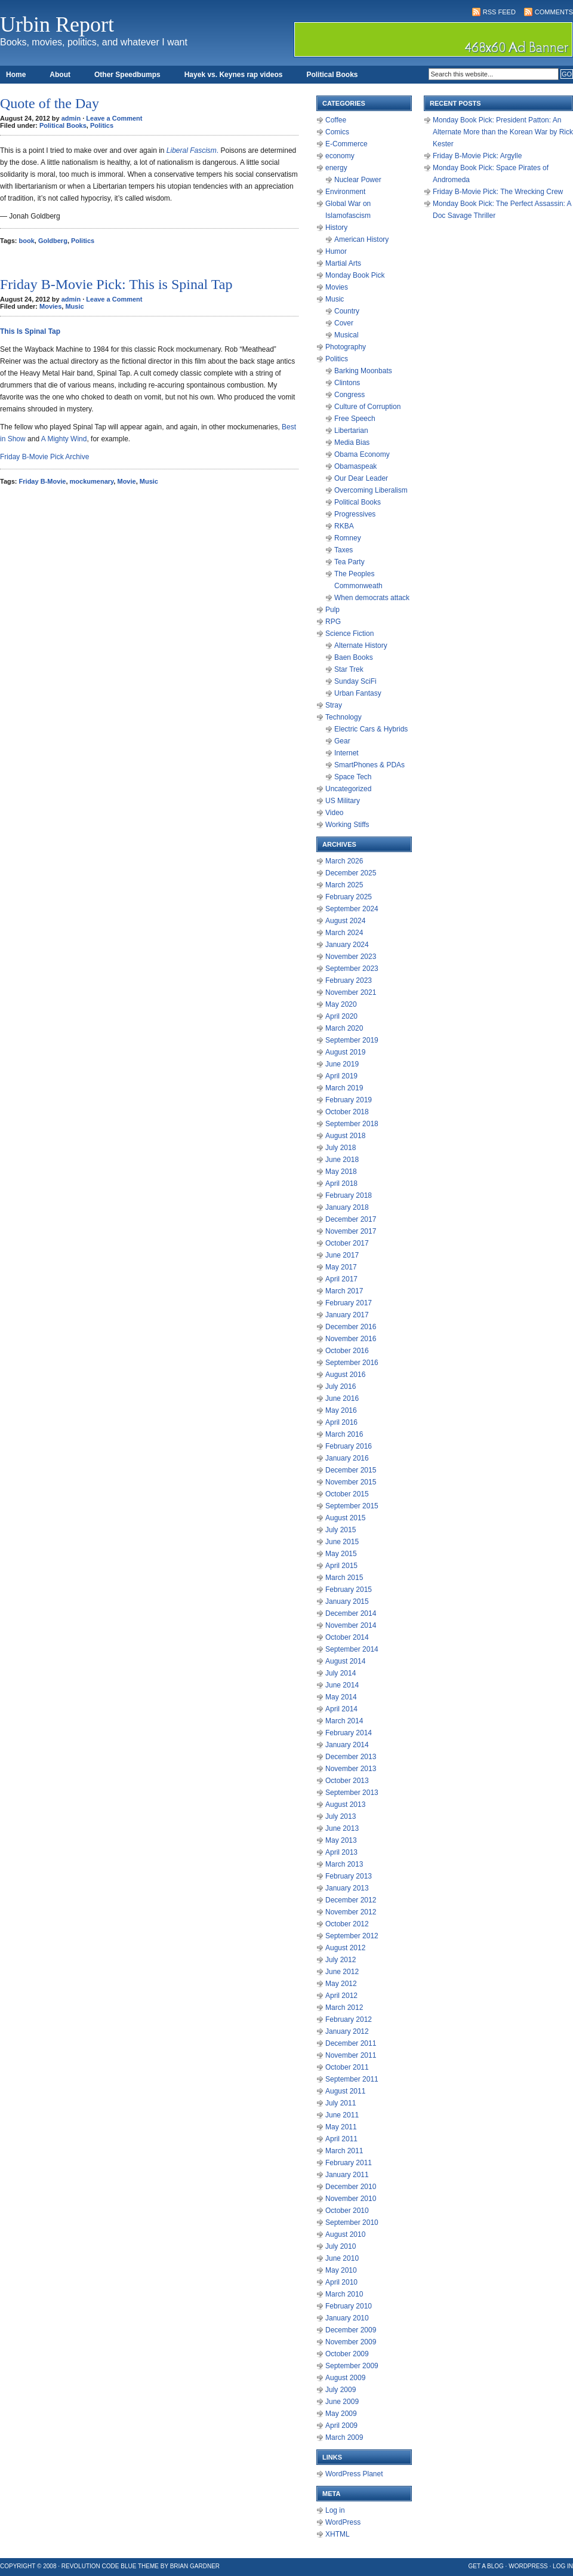 The width and height of the screenshot is (573, 2576). Describe the element at coordinates (345, 1948) in the screenshot. I see `August 2012` at that location.